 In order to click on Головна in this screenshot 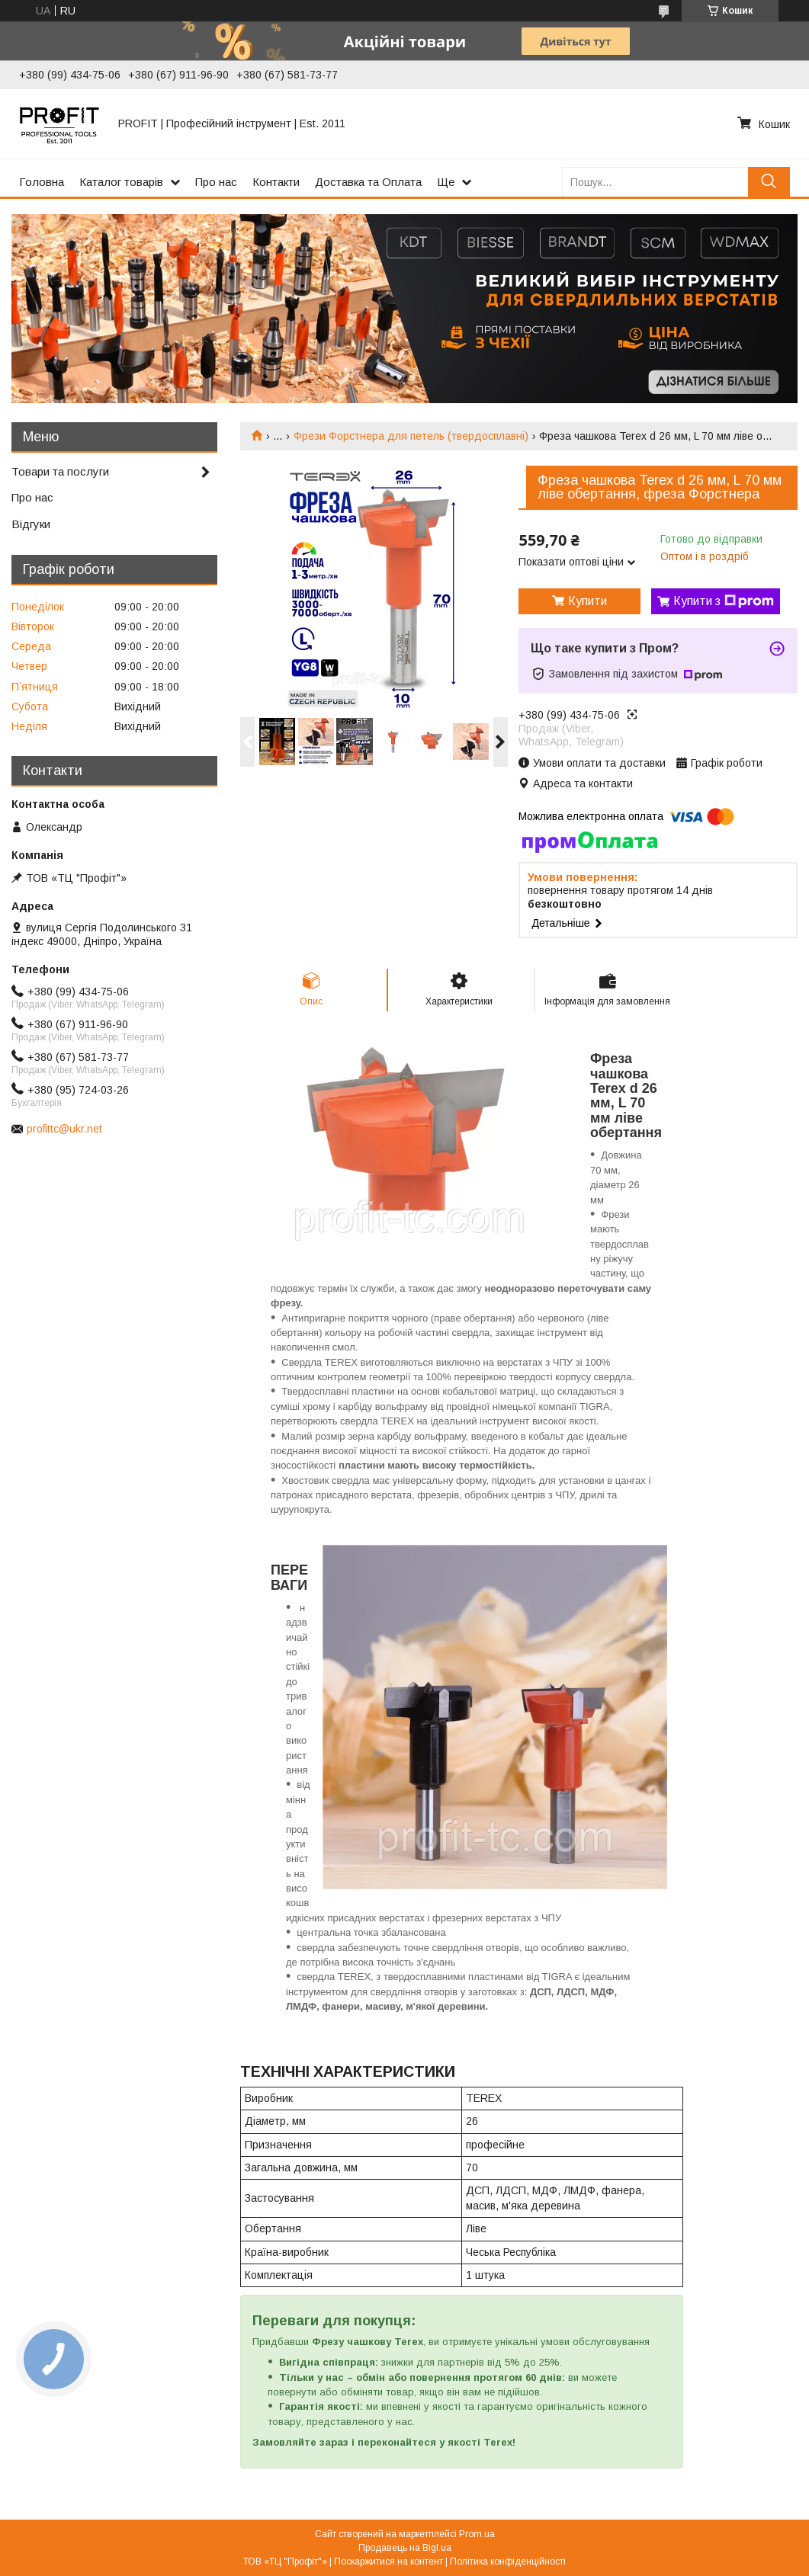, I will do `click(41, 181)`.